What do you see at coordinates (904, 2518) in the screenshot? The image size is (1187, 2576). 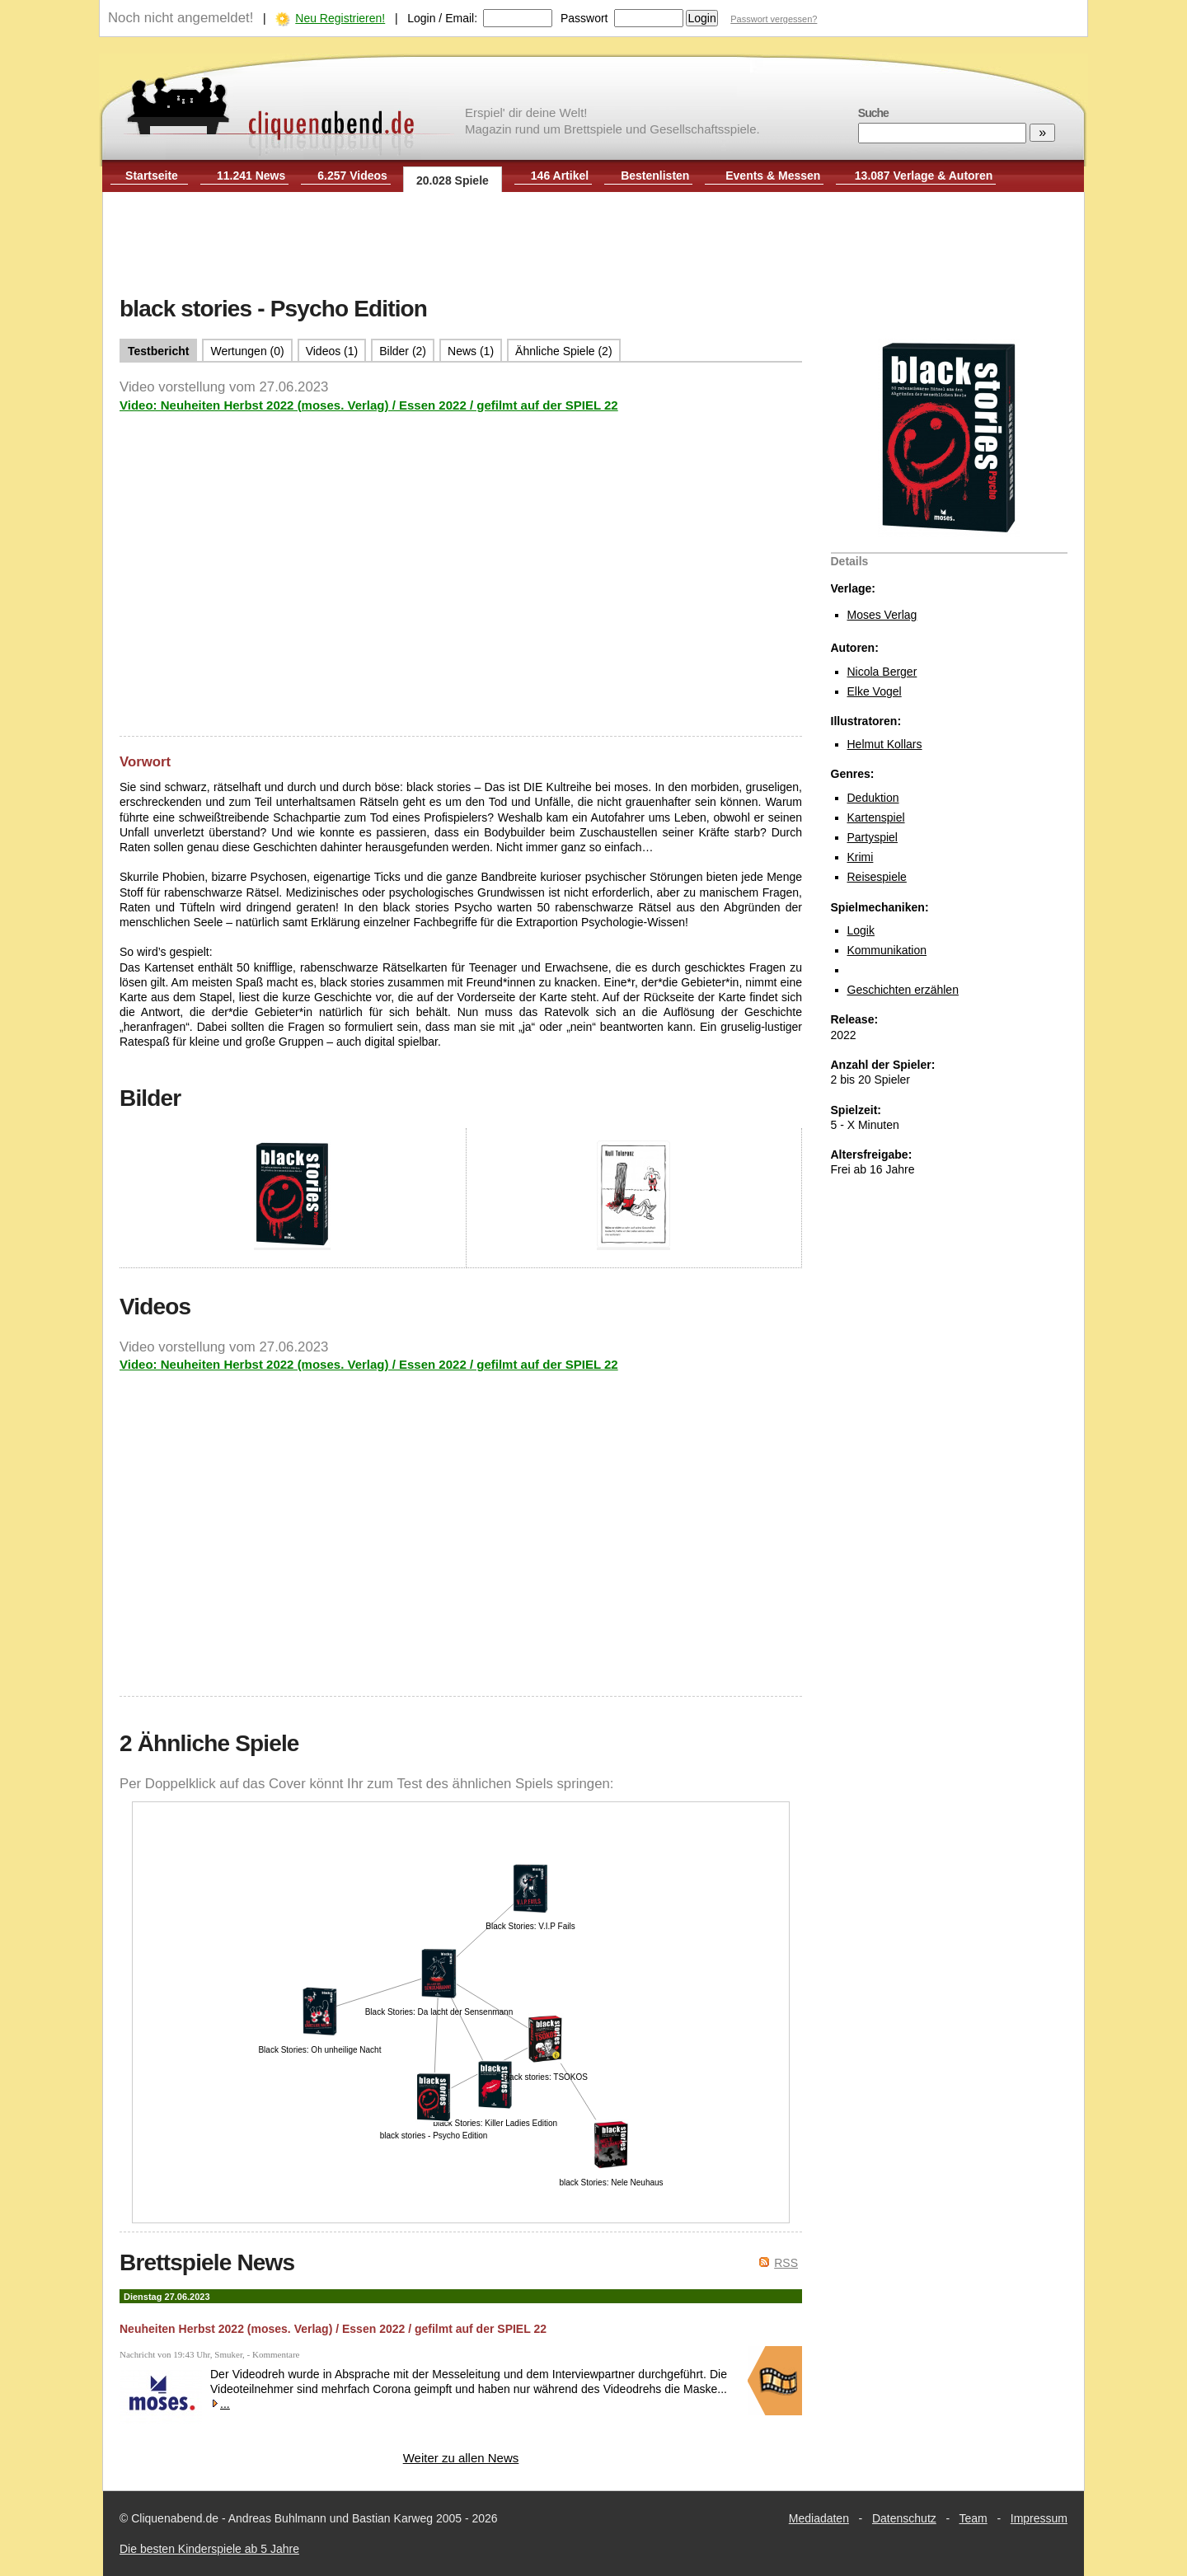 I see `Datenschutz` at bounding box center [904, 2518].